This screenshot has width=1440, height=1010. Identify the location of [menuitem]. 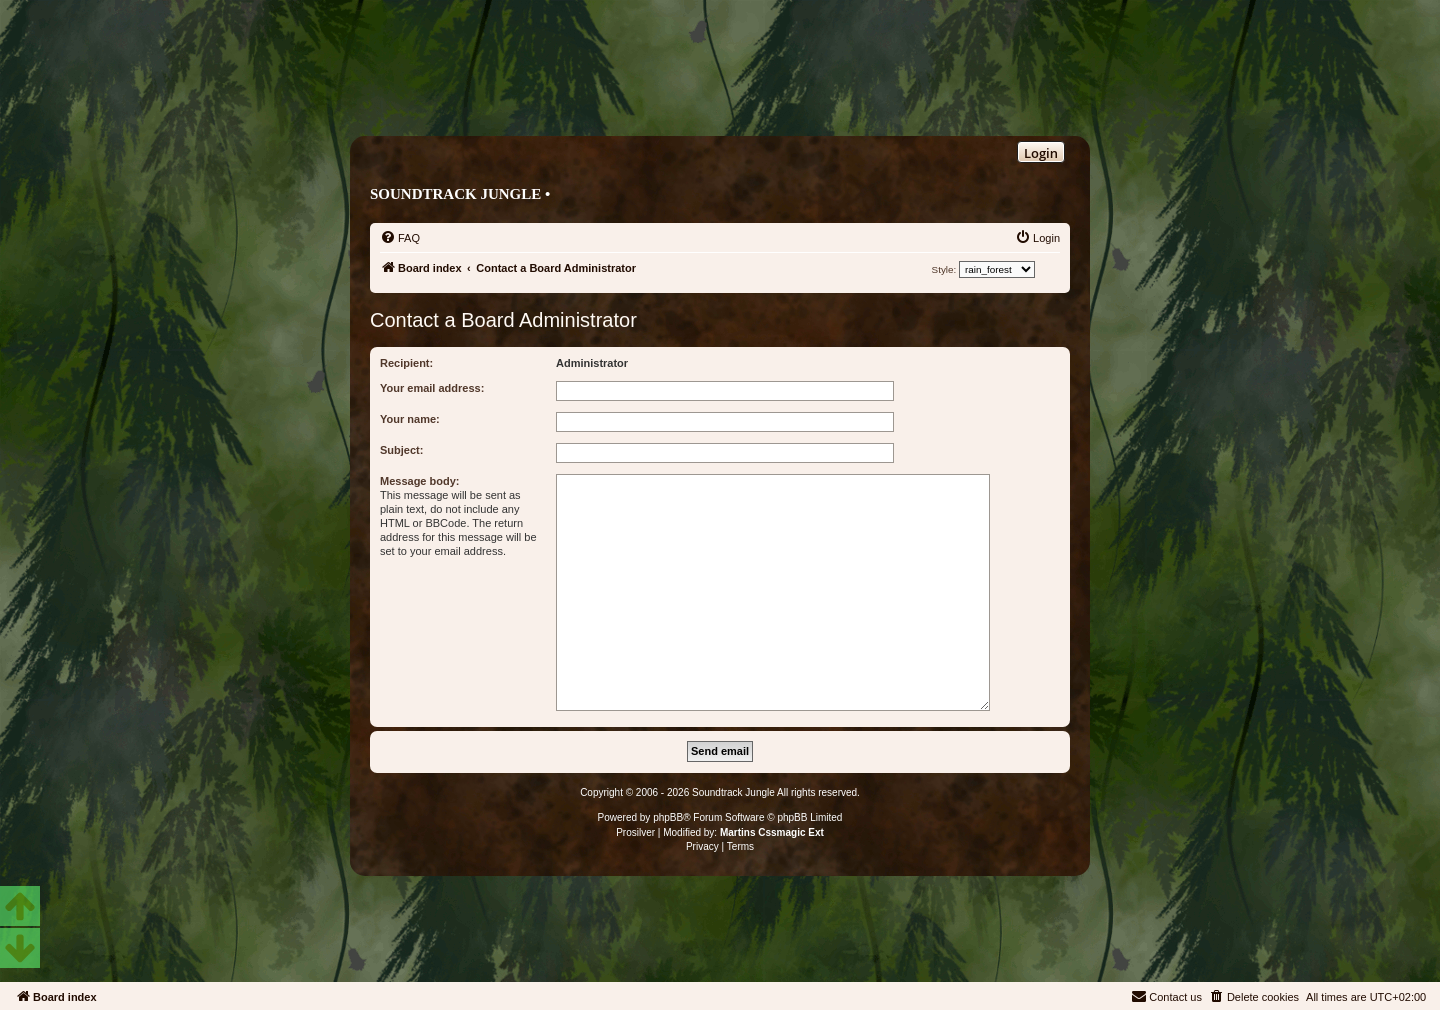
(400, 238).